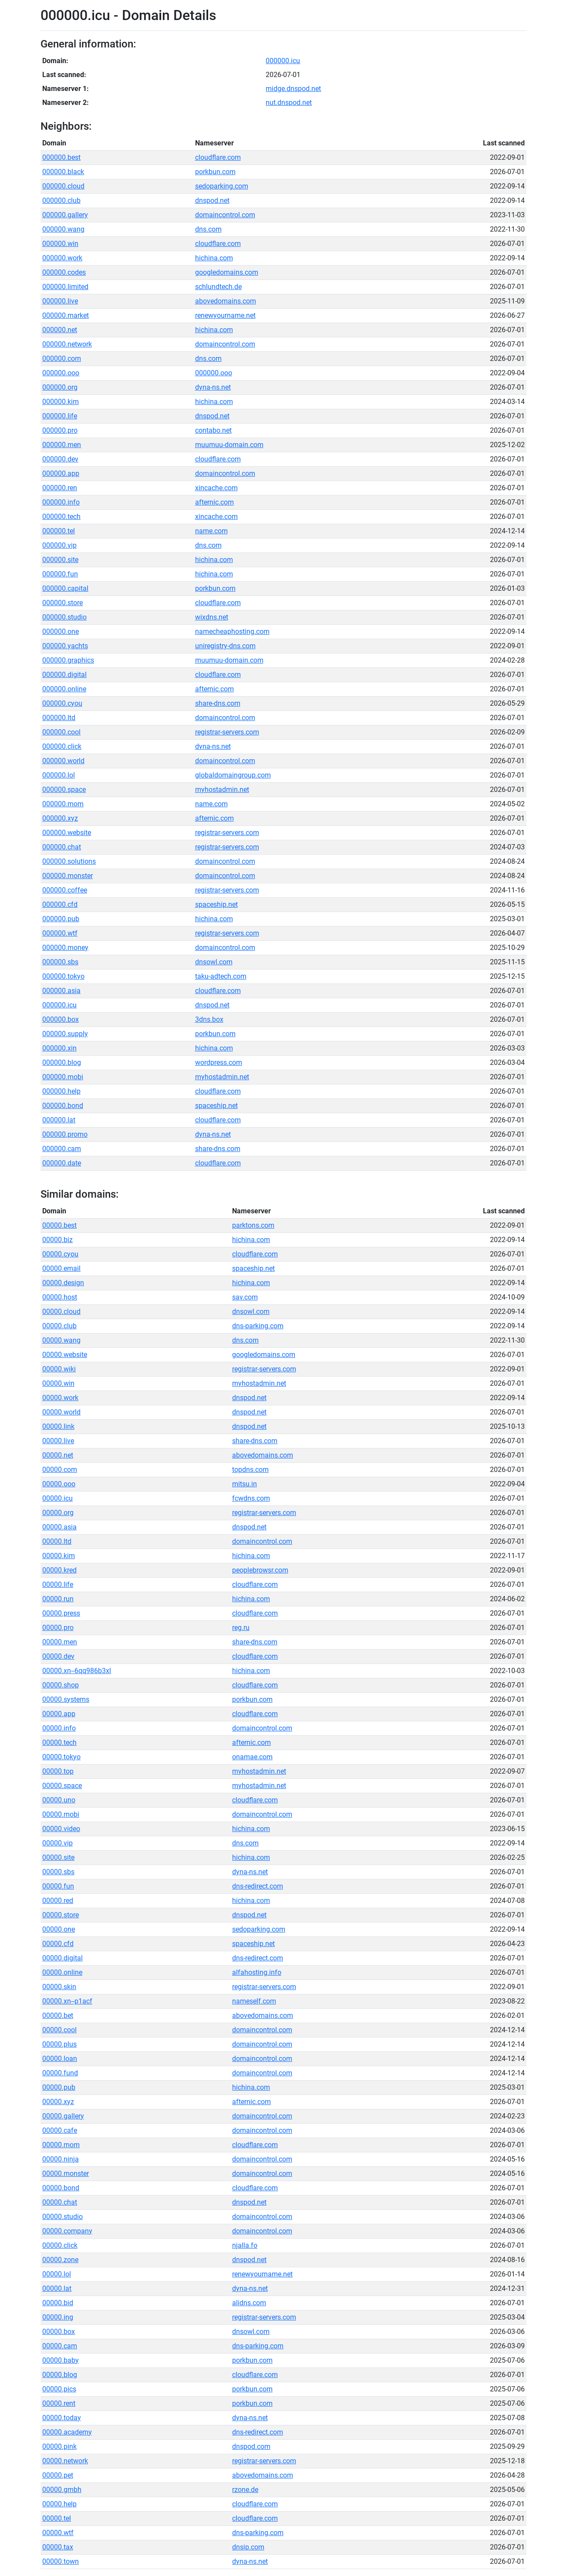  Describe the element at coordinates (58, 1944) in the screenshot. I see `00000.cfd` at that location.